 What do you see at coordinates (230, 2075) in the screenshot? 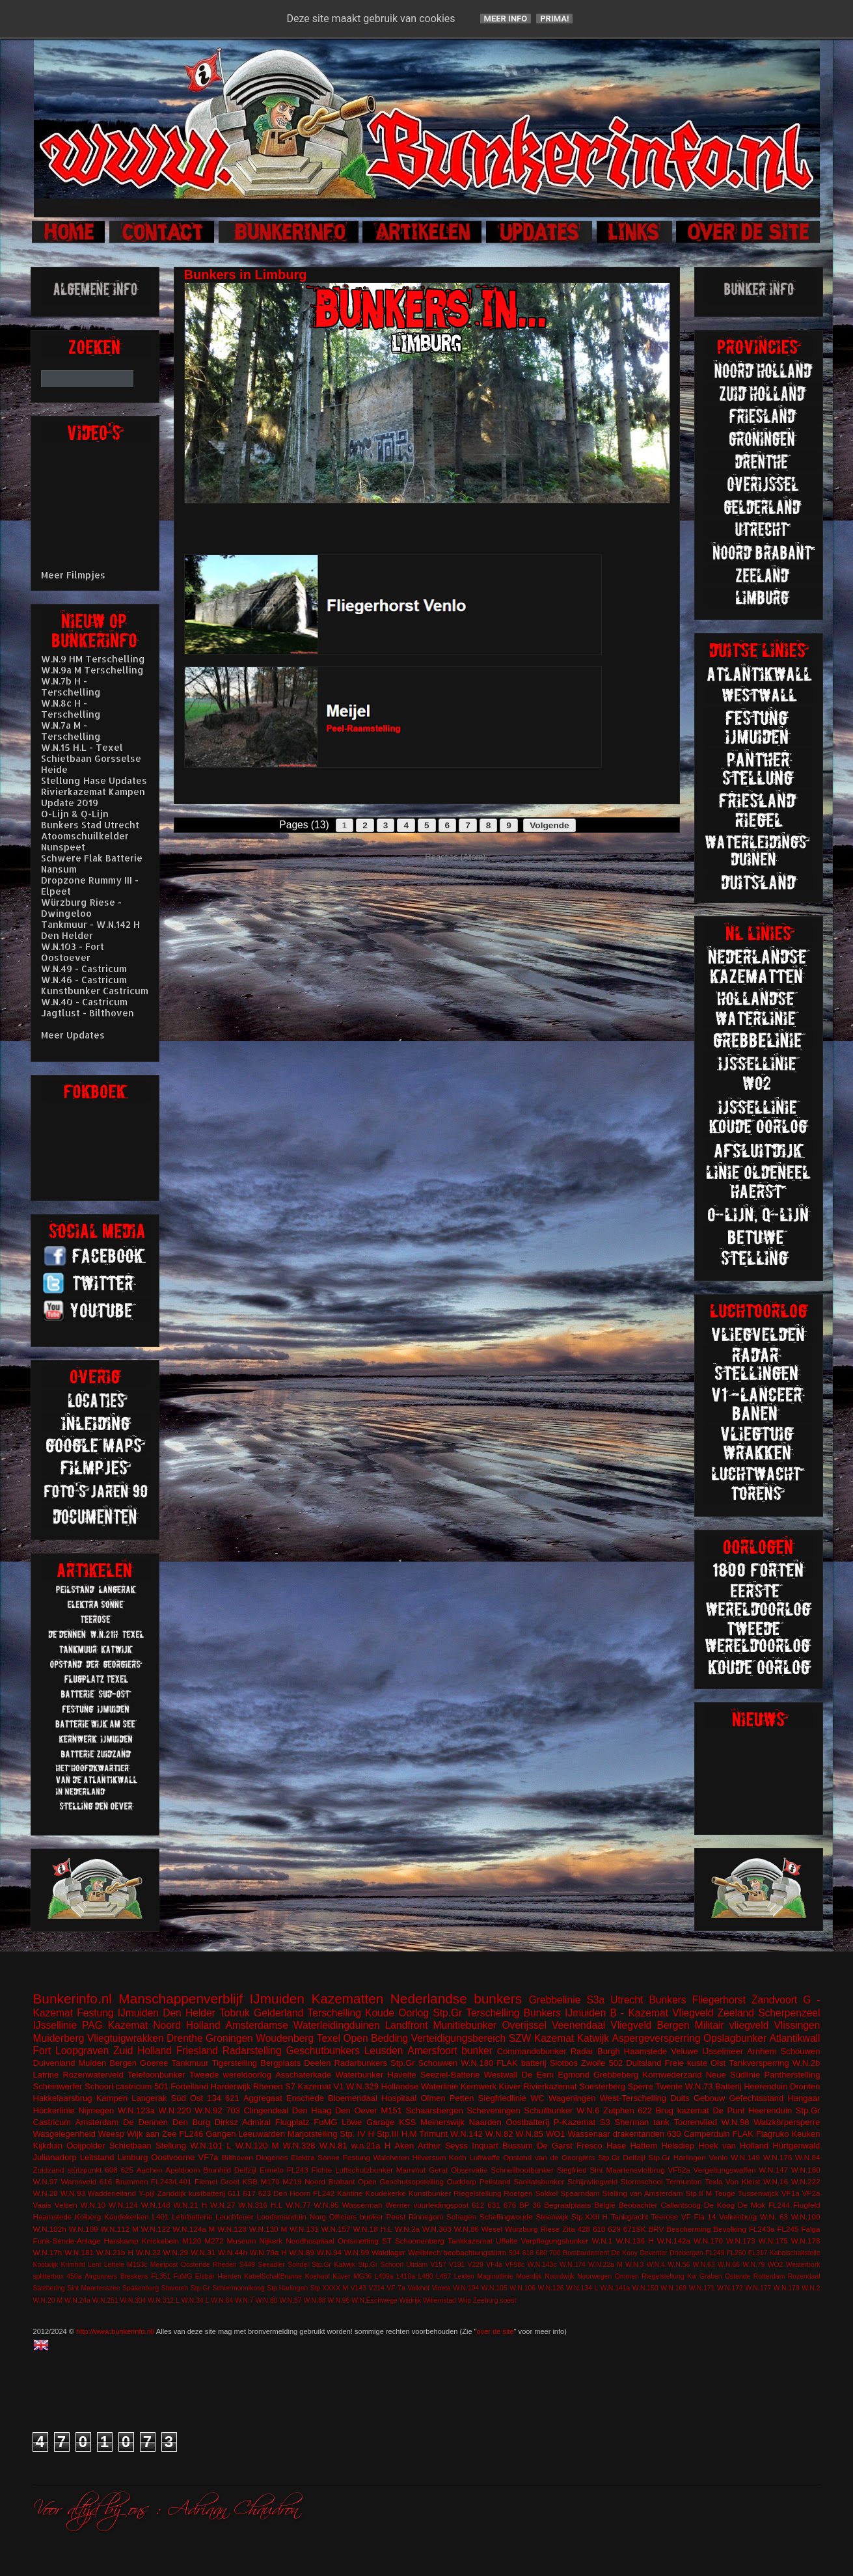
I see `Tweede wereldoorlog` at bounding box center [230, 2075].